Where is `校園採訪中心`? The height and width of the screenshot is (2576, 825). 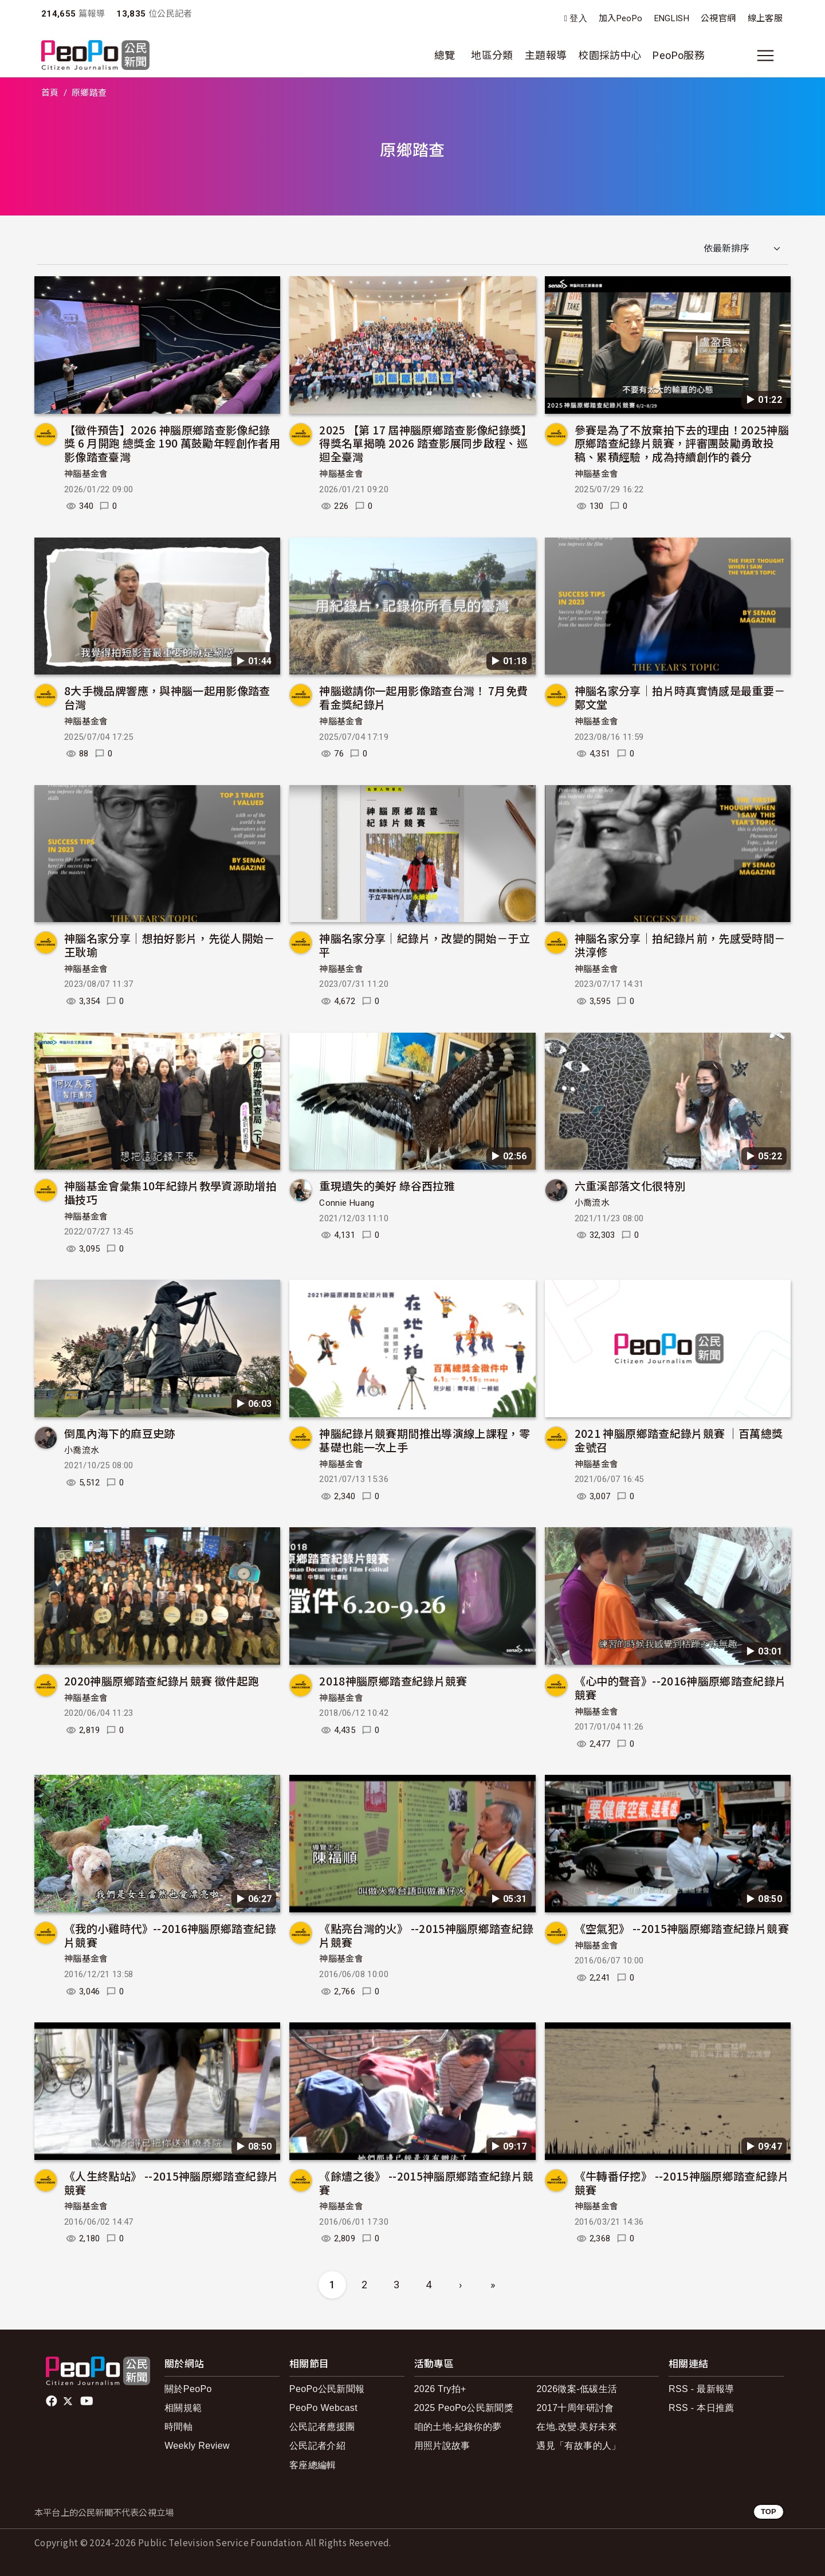 校園採訪中心 is located at coordinates (609, 55).